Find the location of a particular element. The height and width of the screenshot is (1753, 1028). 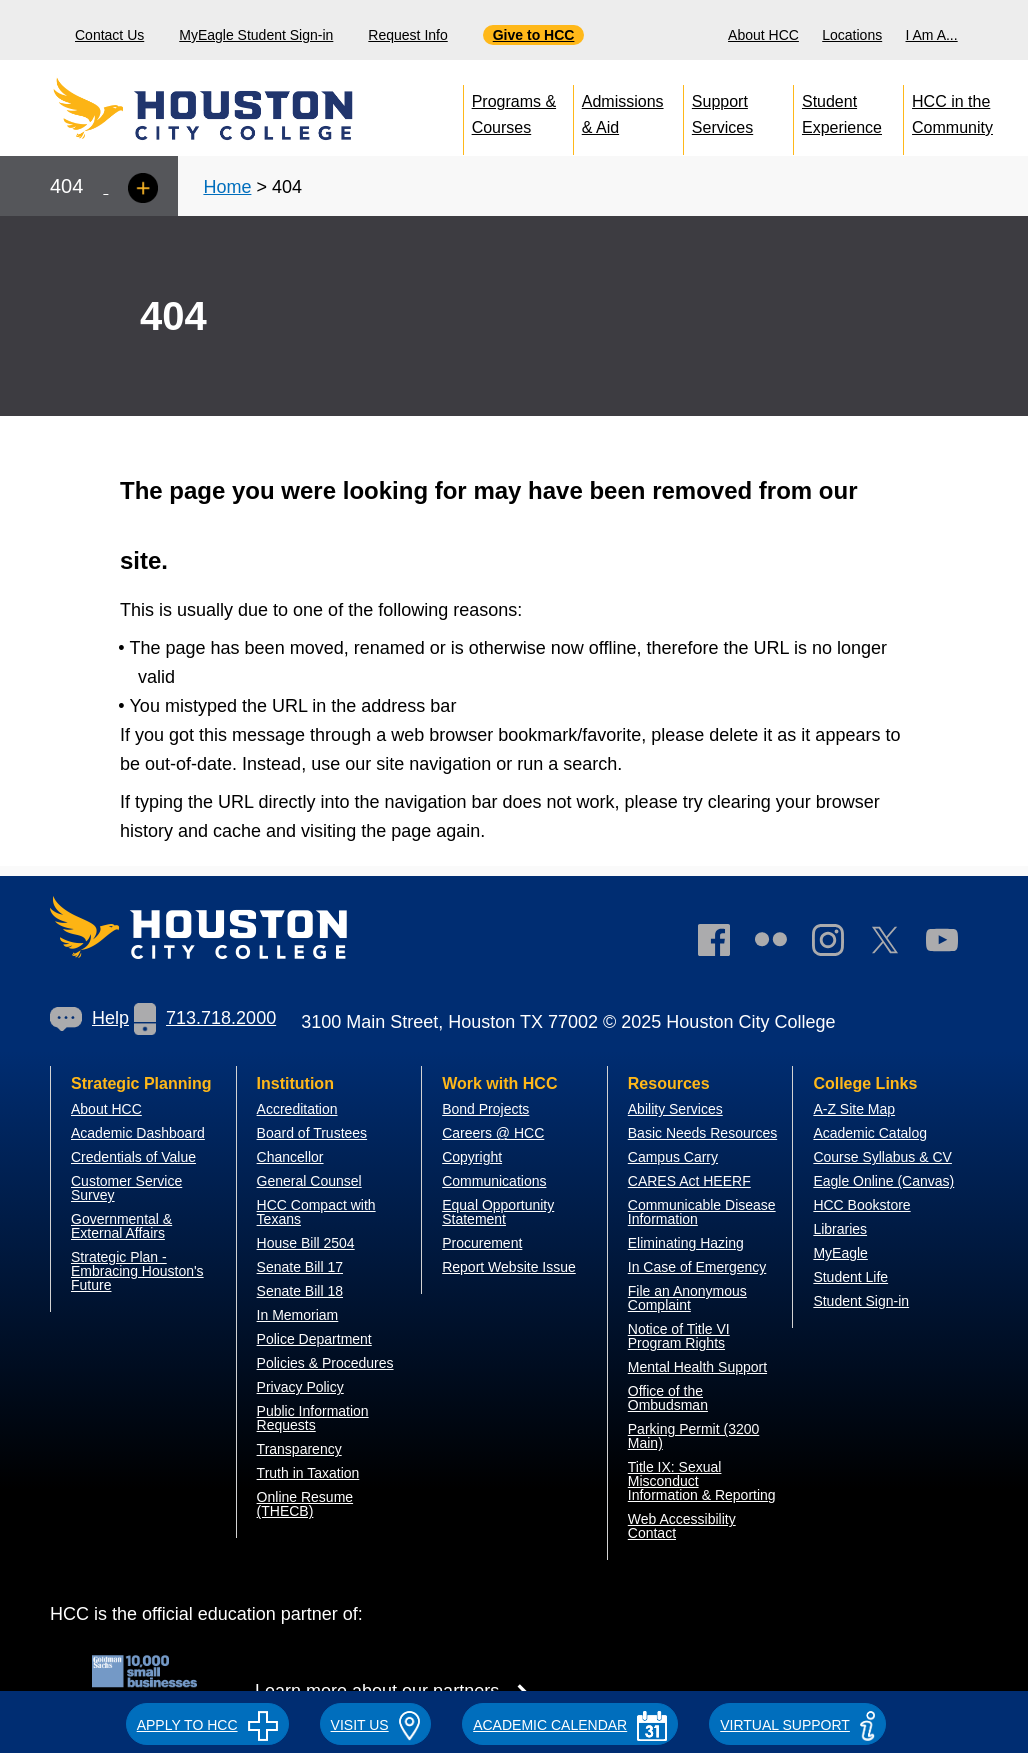

713.718.2000 is located at coordinates (205, 1018).